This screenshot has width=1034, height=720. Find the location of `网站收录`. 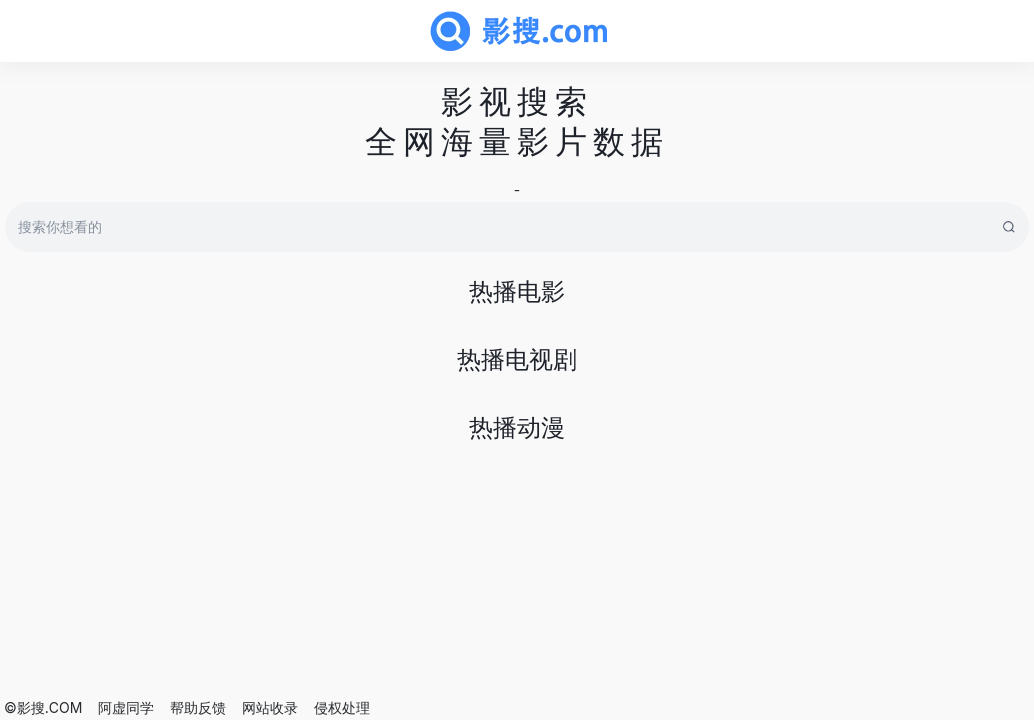

网站收录 is located at coordinates (270, 707).